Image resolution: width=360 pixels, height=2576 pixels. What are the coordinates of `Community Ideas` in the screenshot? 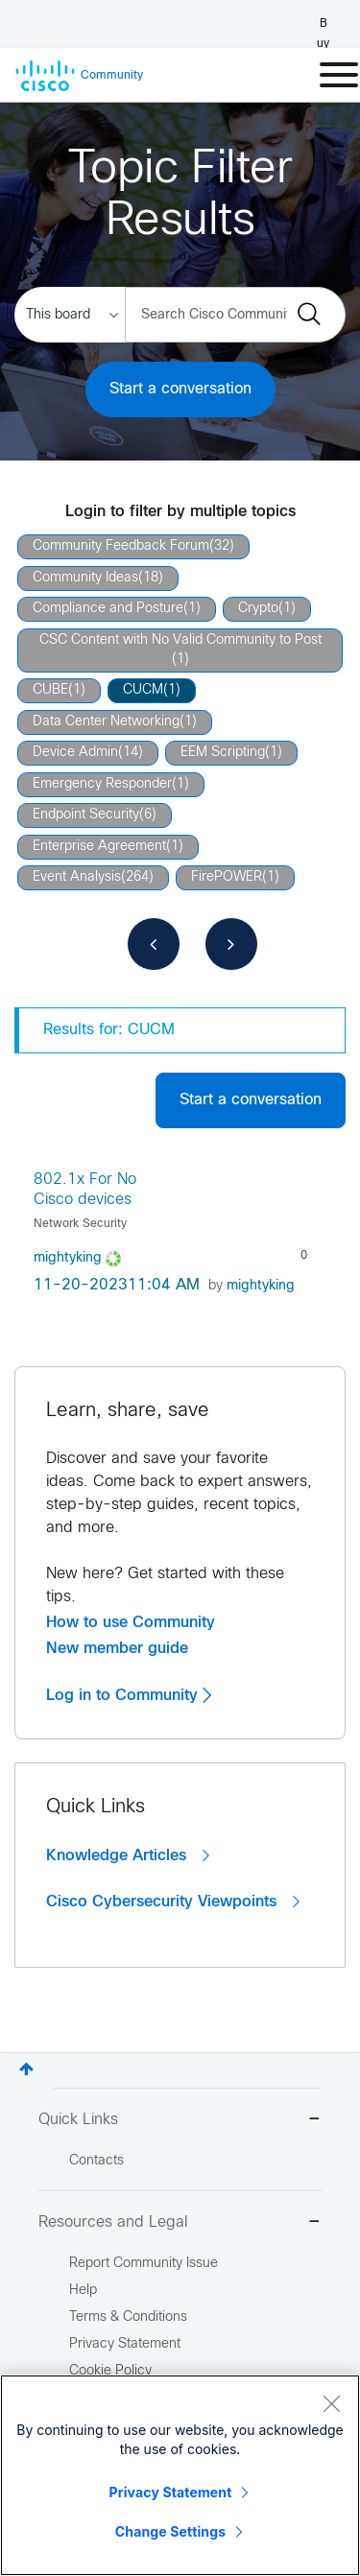 It's located at (85, 578).